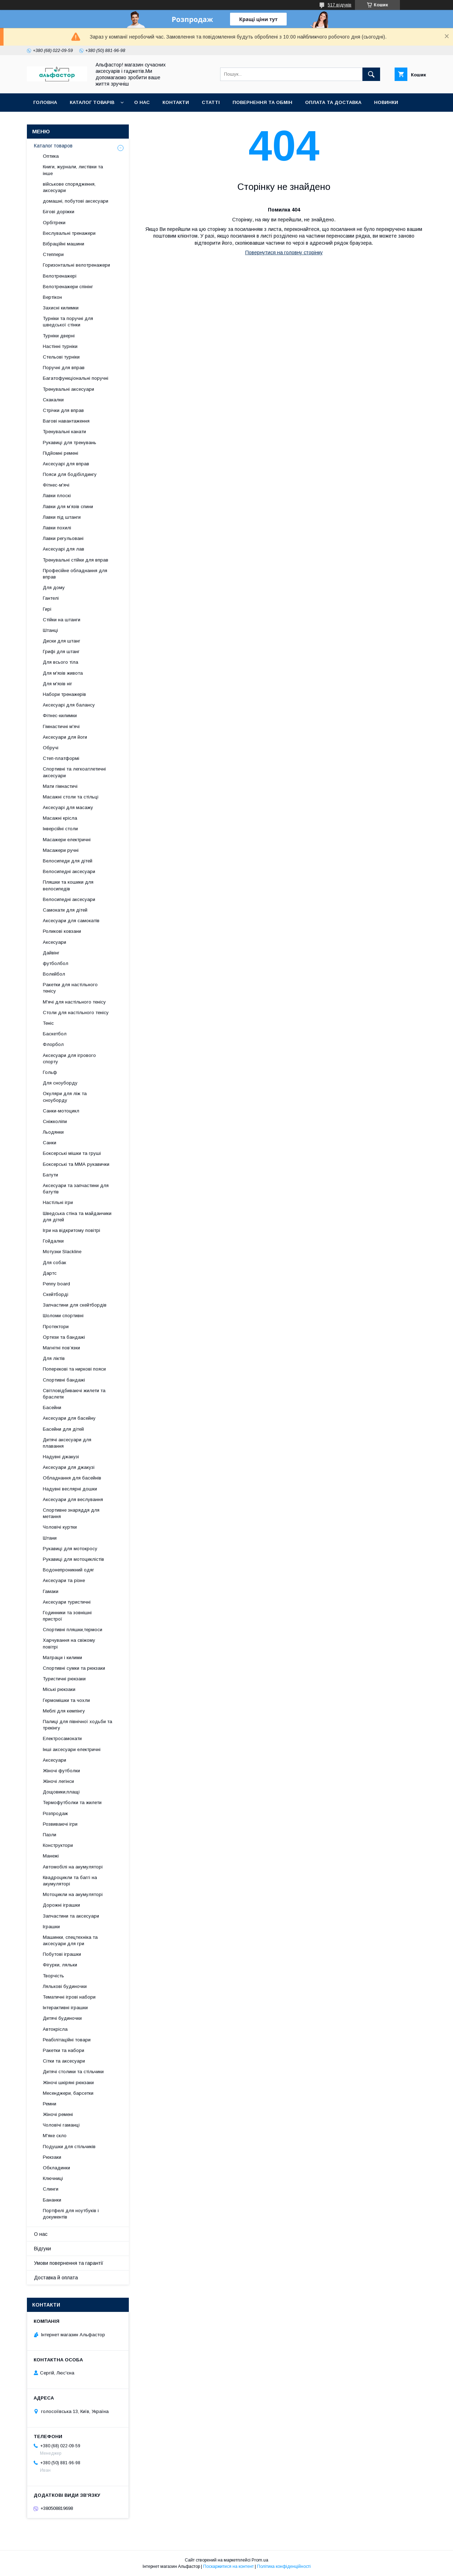 The height and width of the screenshot is (2576, 453). I want to click on Багатофункціональні поручні, so click(75, 378).